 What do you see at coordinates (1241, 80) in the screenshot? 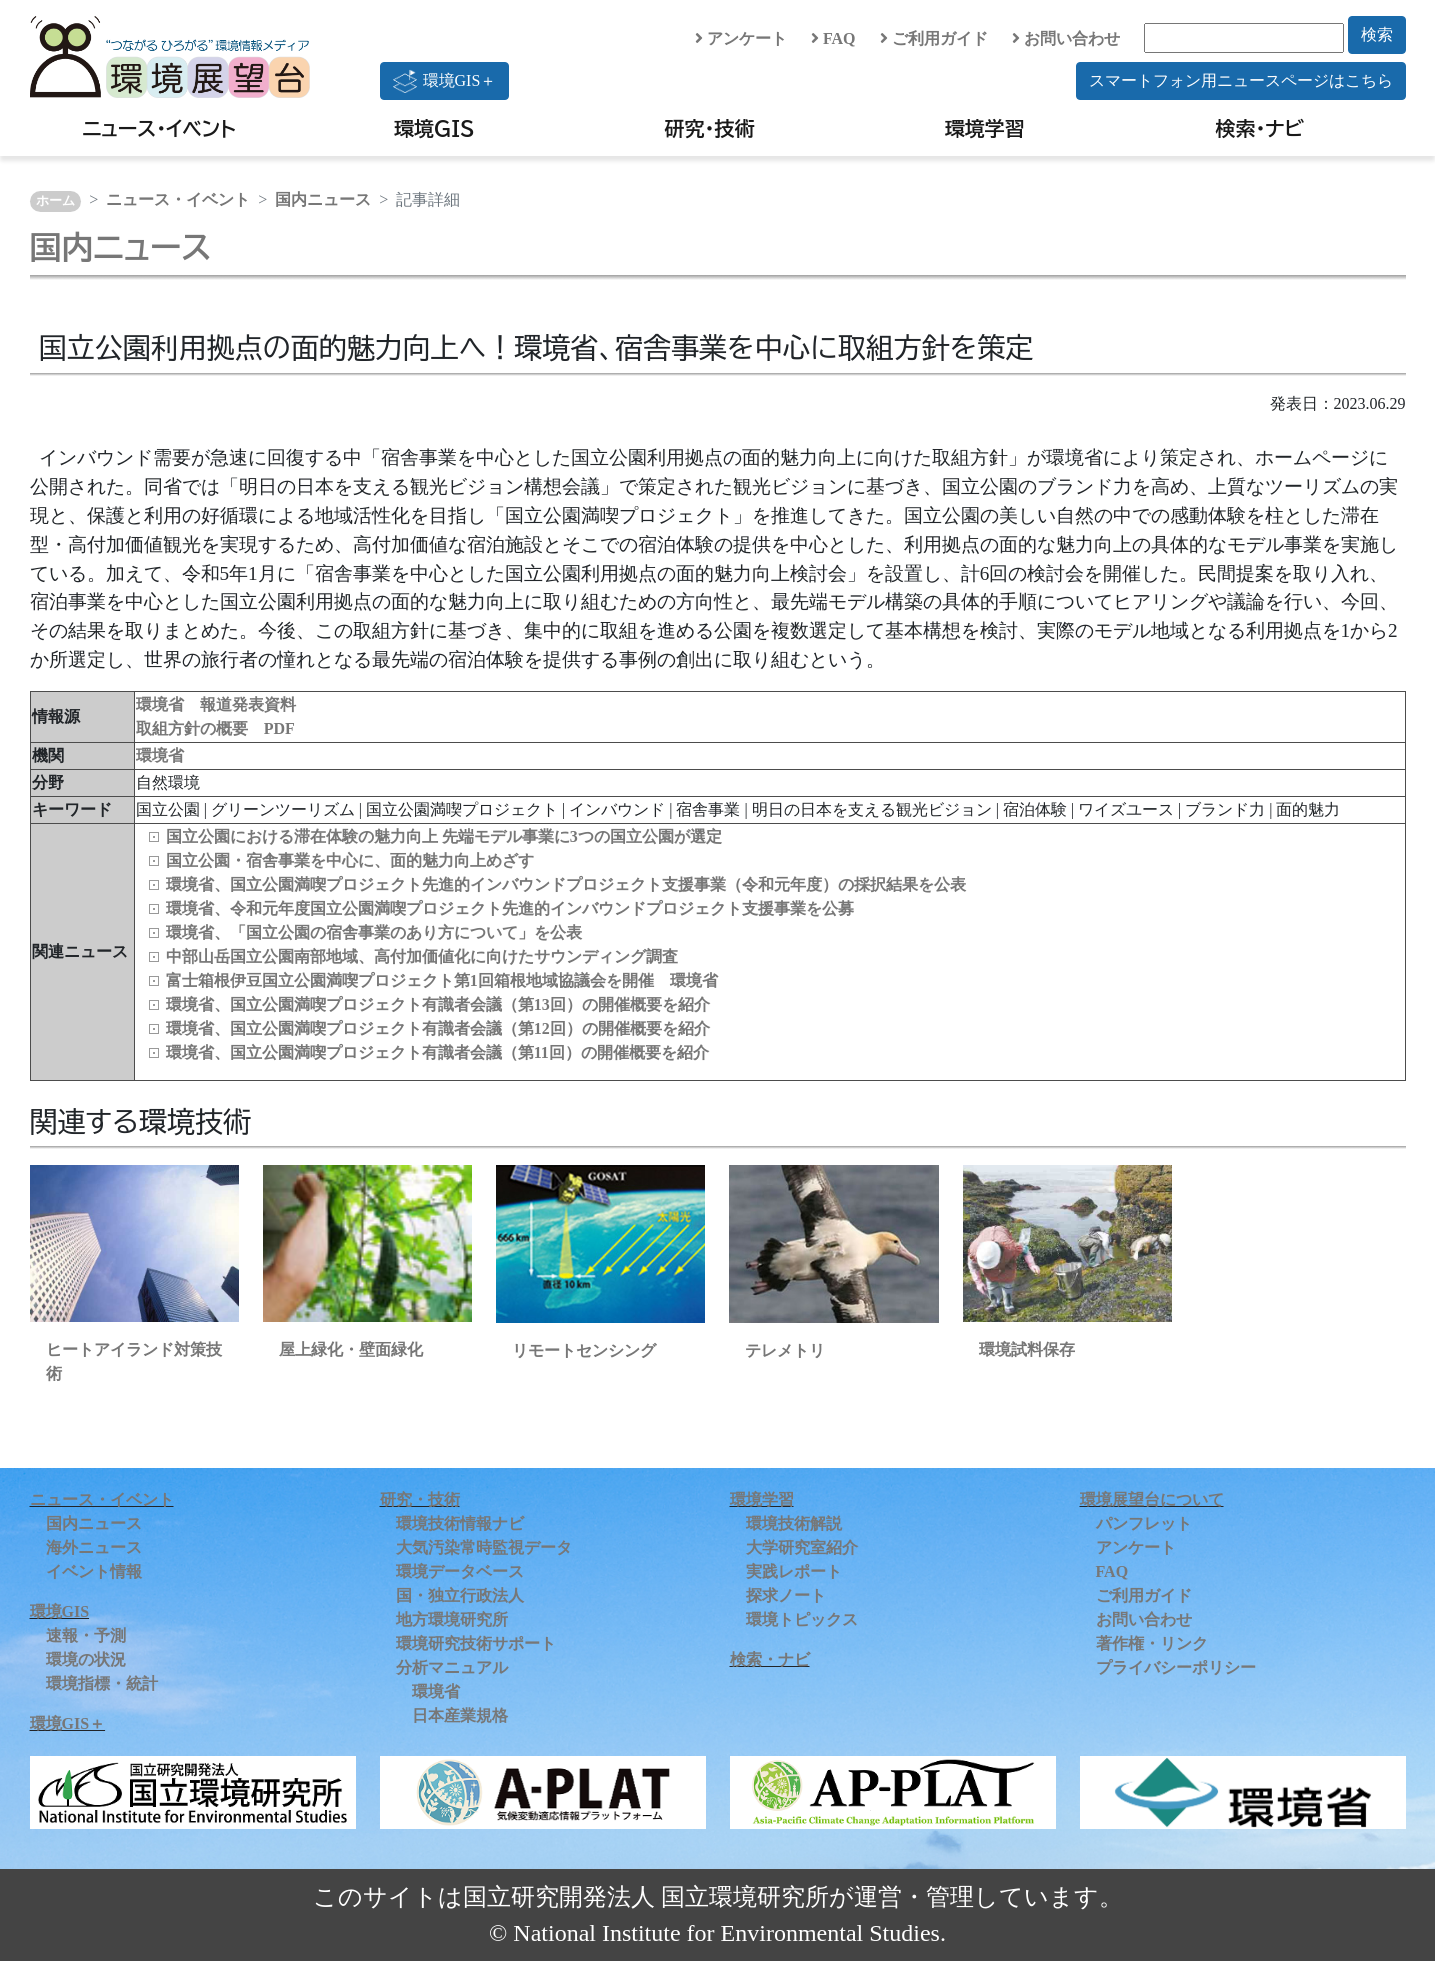
I see `スマートフォン用ニュースページはこちら` at bounding box center [1241, 80].